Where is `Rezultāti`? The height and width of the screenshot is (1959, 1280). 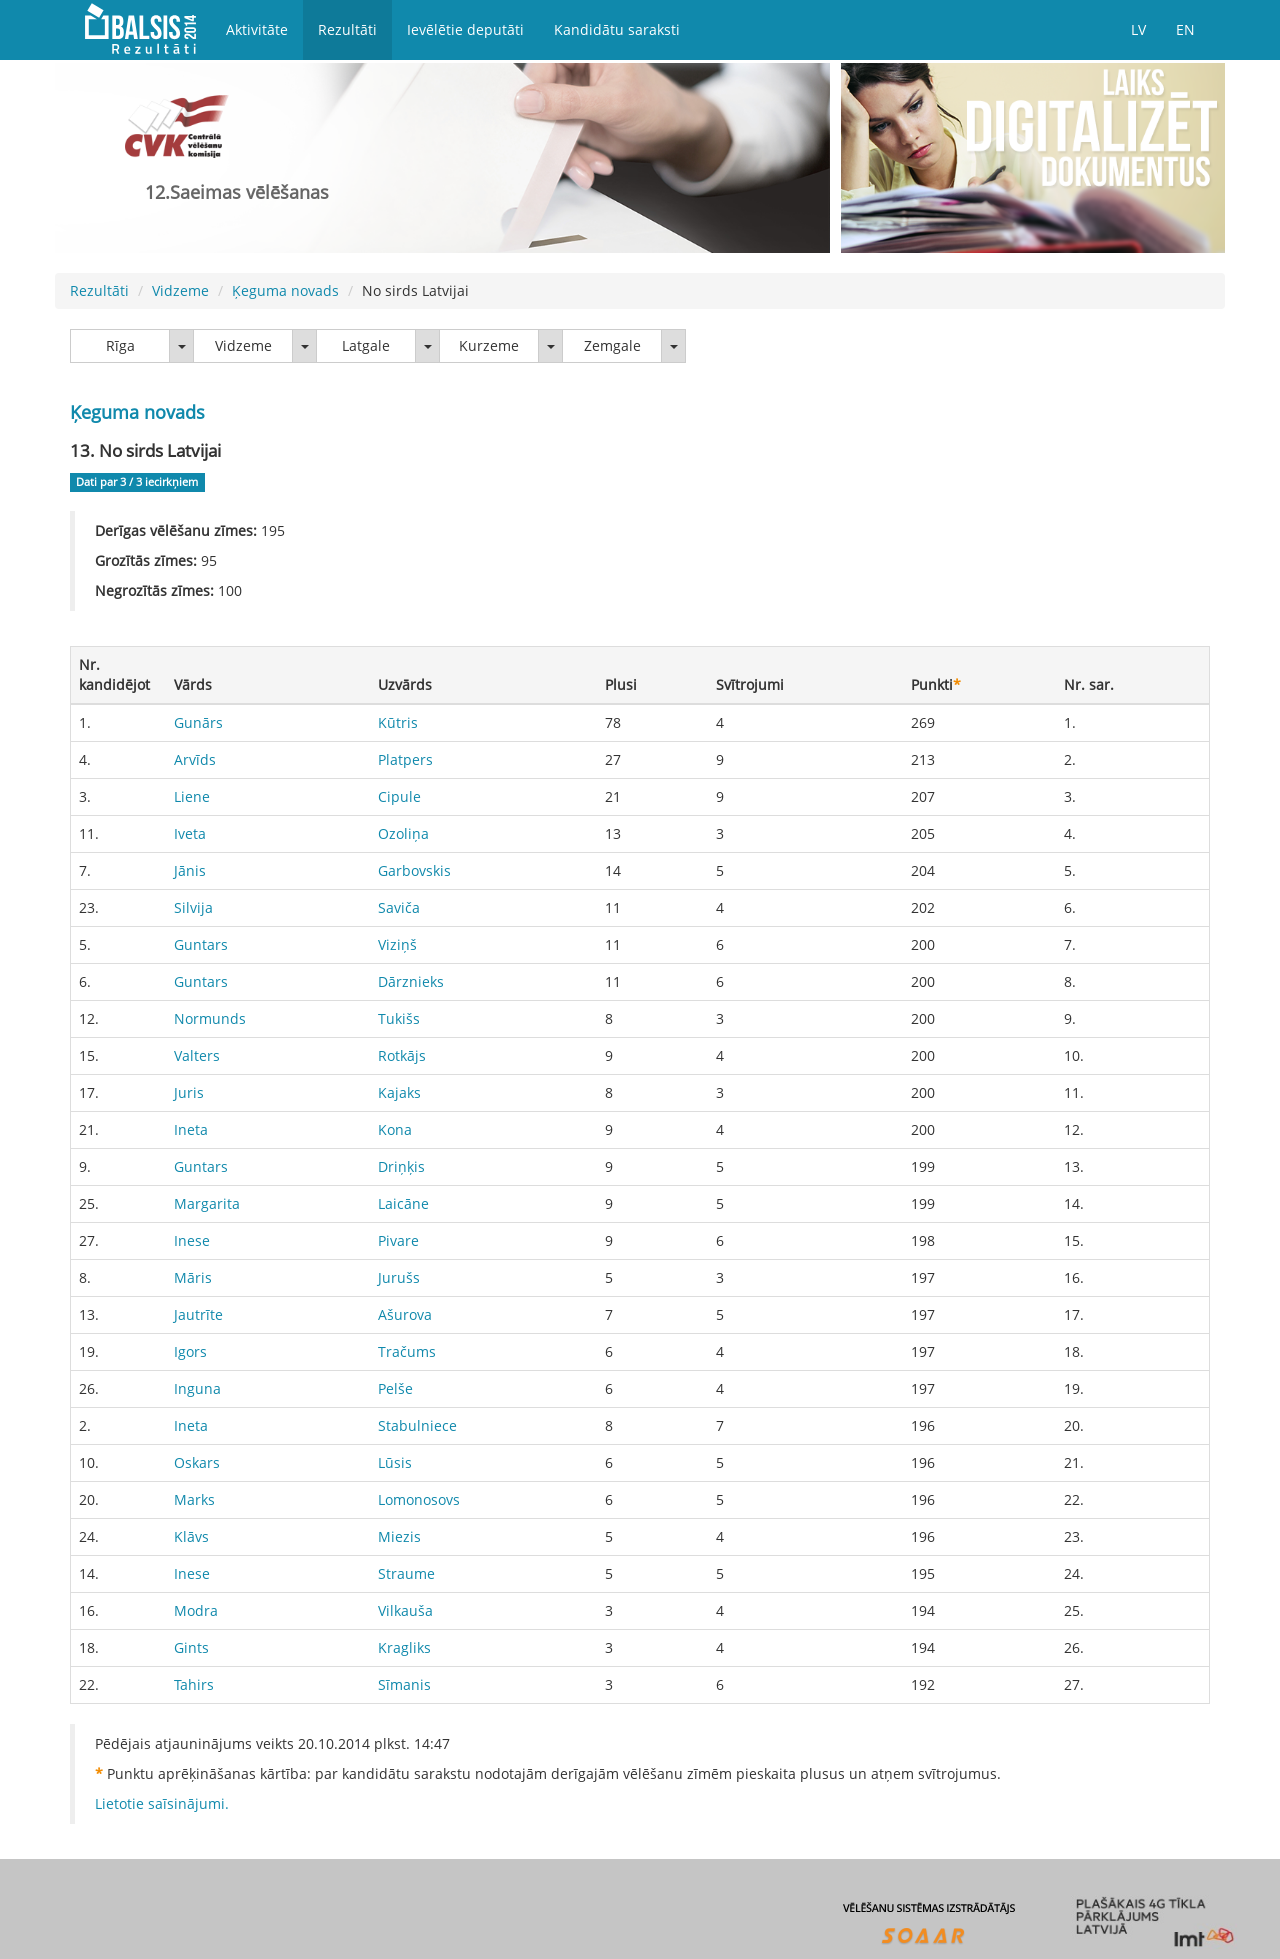 Rezultāti is located at coordinates (347, 29).